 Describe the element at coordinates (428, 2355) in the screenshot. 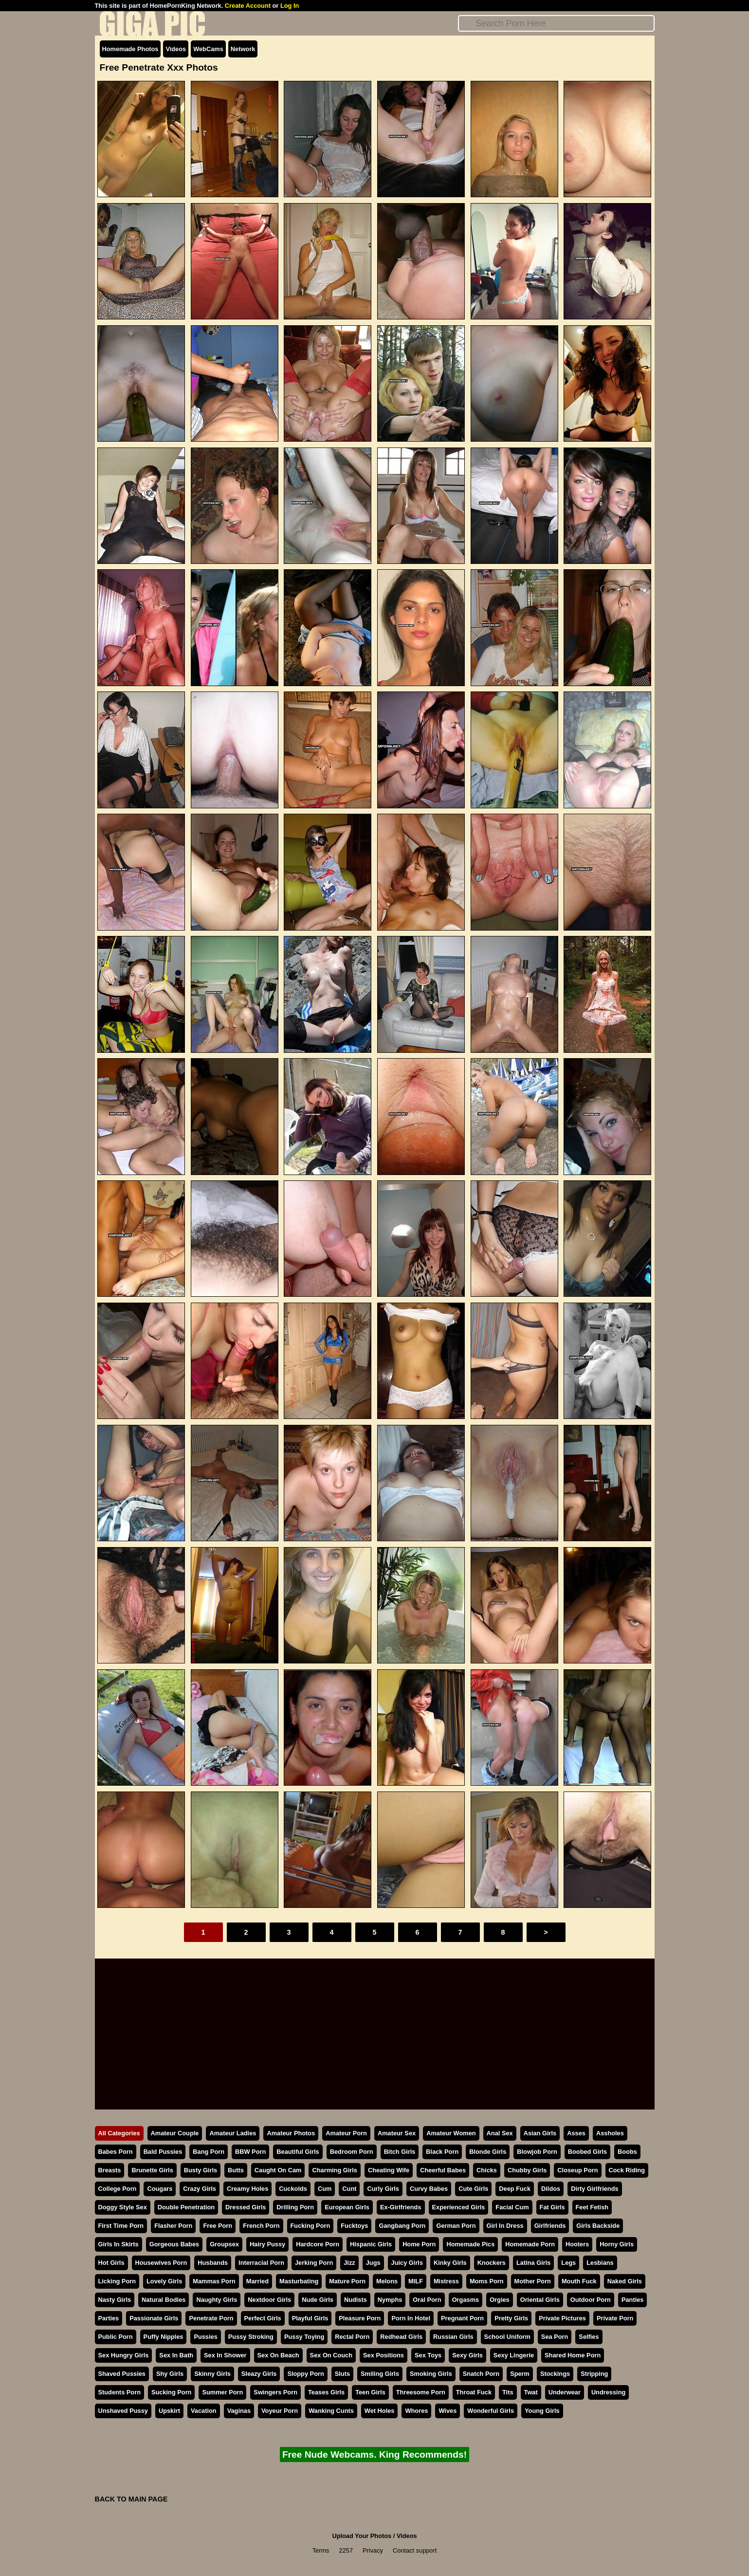

I see `Sex Toys` at that location.